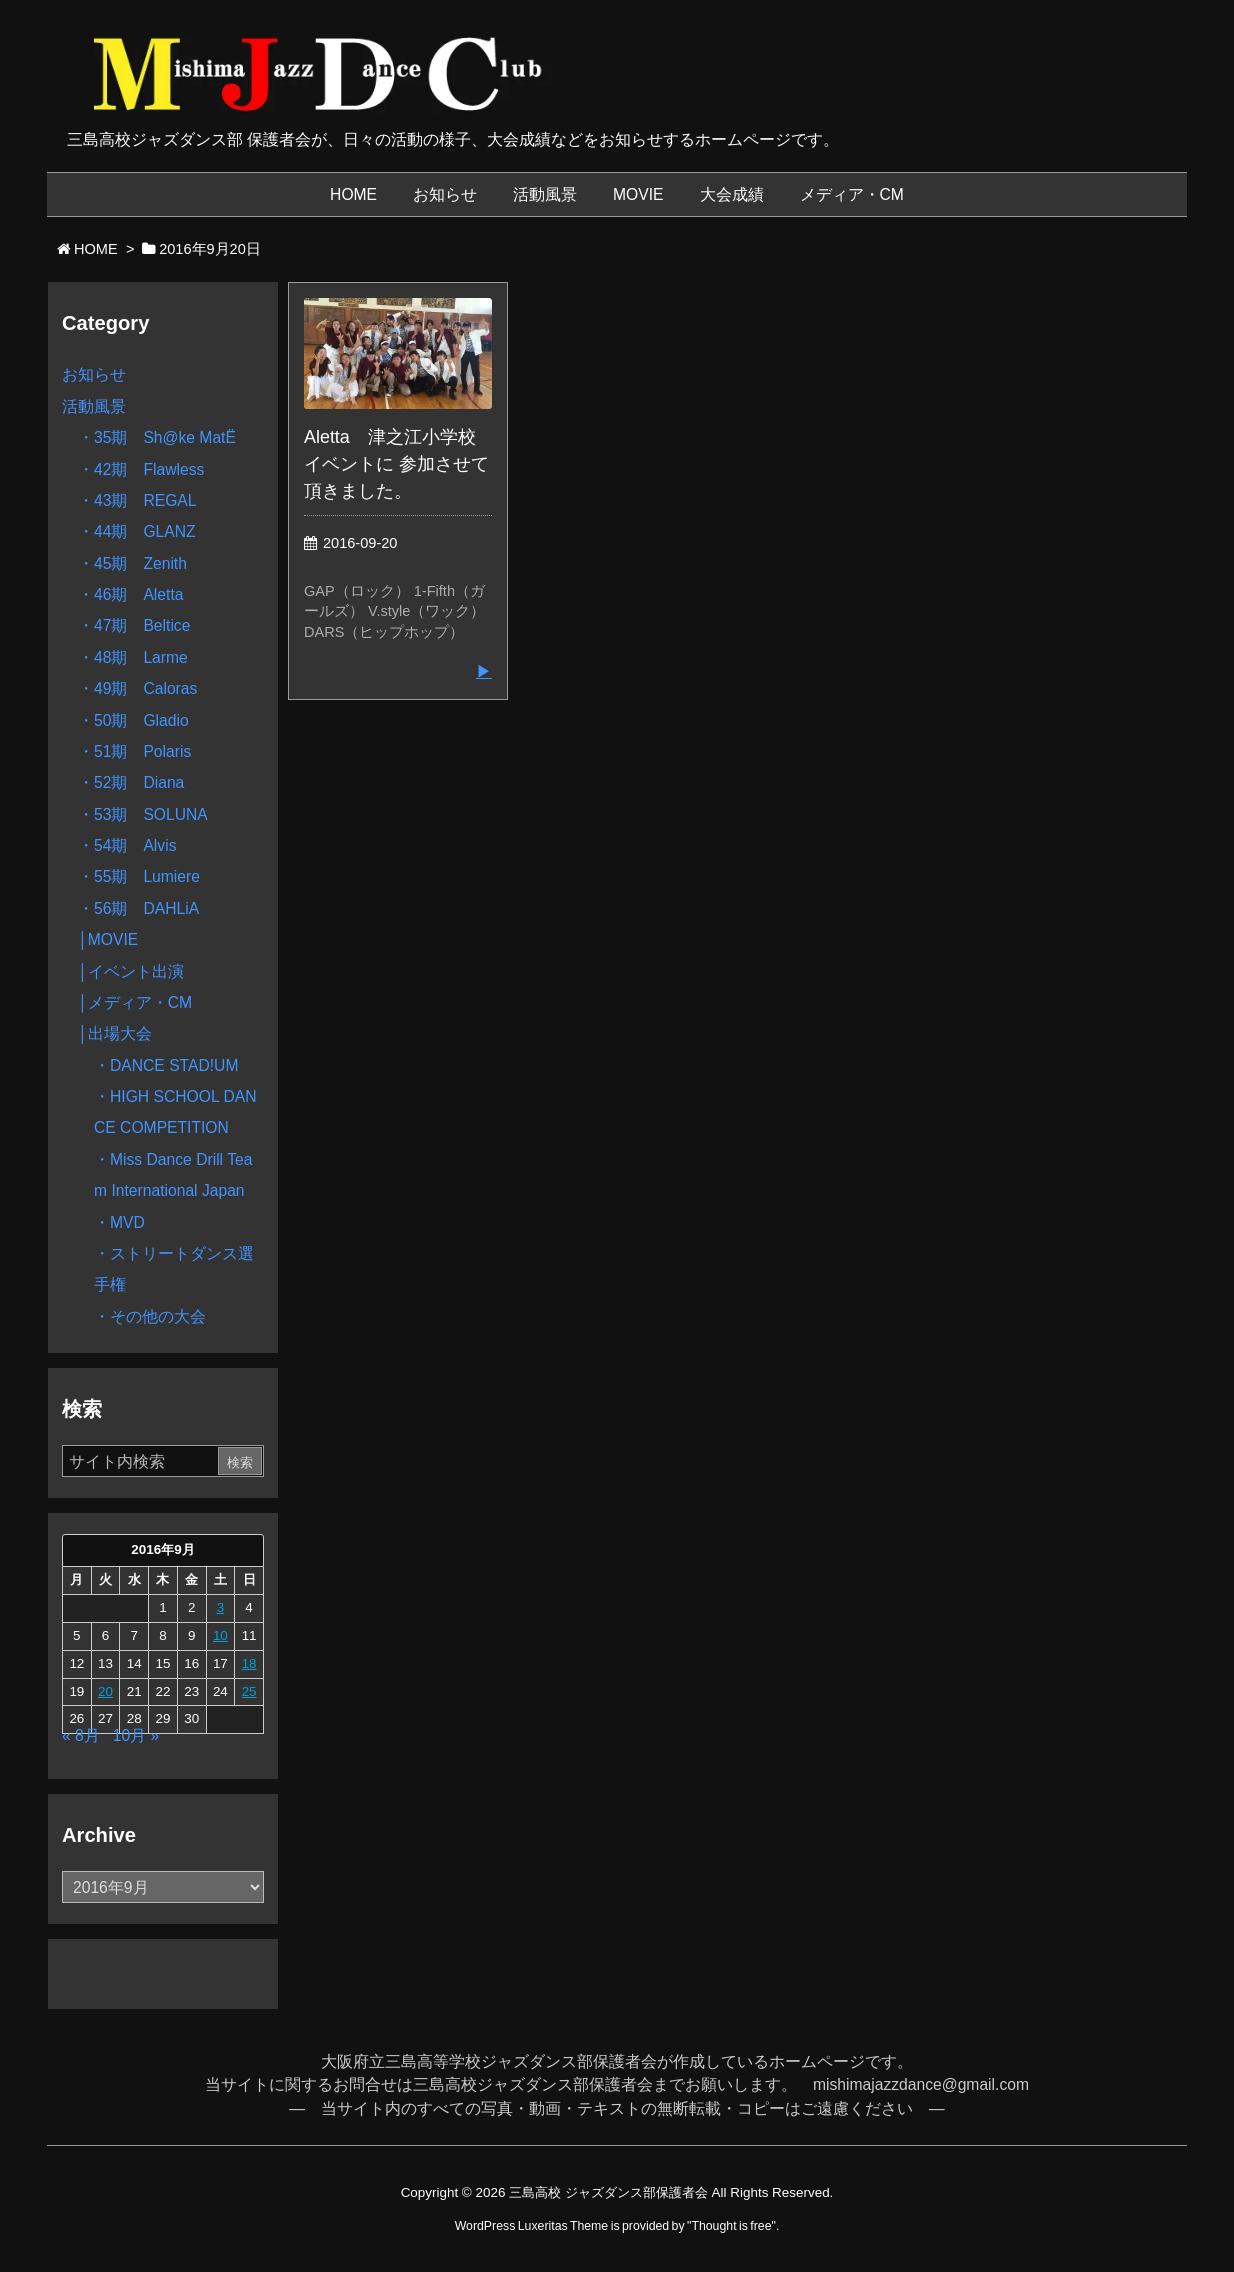 The height and width of the screenshot is (2272, 1234). I want to click on ・51期 Polaris, so click(134, 751).